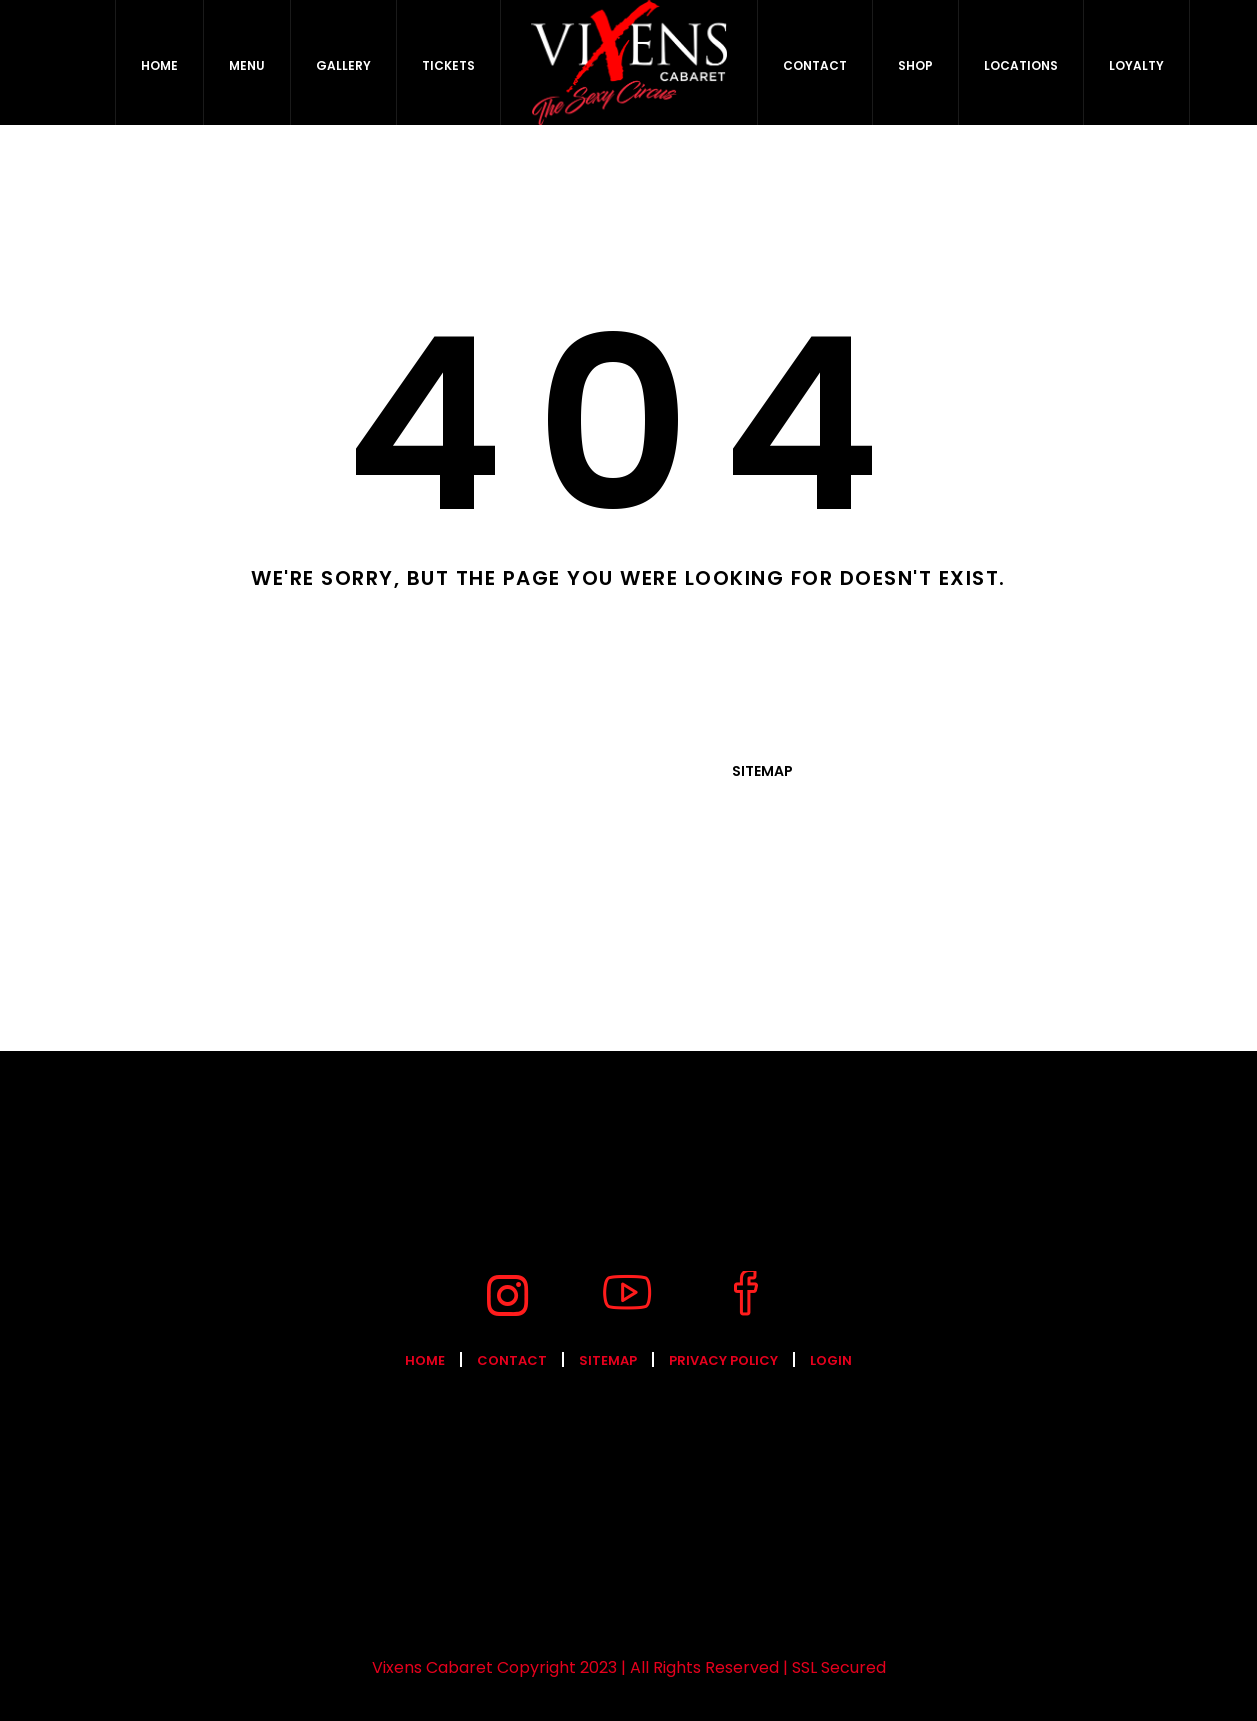 Image resolution: width=1257 pixels, height=1721 pixels. Describe the element at coordinates (831, 1360) in the screenshot. I see `Login` at that location.